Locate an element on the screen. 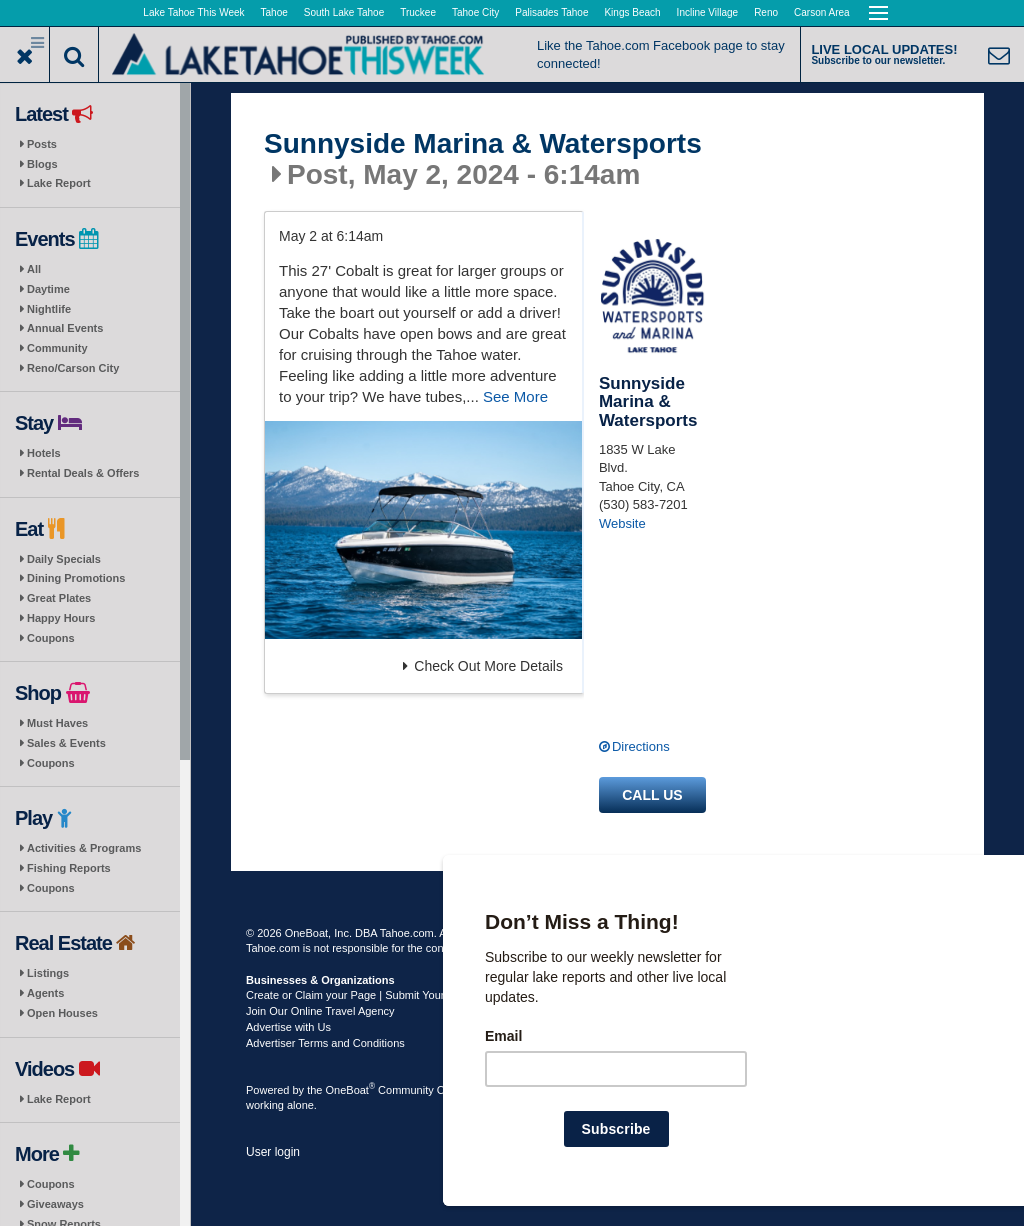 This screenshot has height=1226, width=1024. Giveaways is located at coordinates (55, 1204).